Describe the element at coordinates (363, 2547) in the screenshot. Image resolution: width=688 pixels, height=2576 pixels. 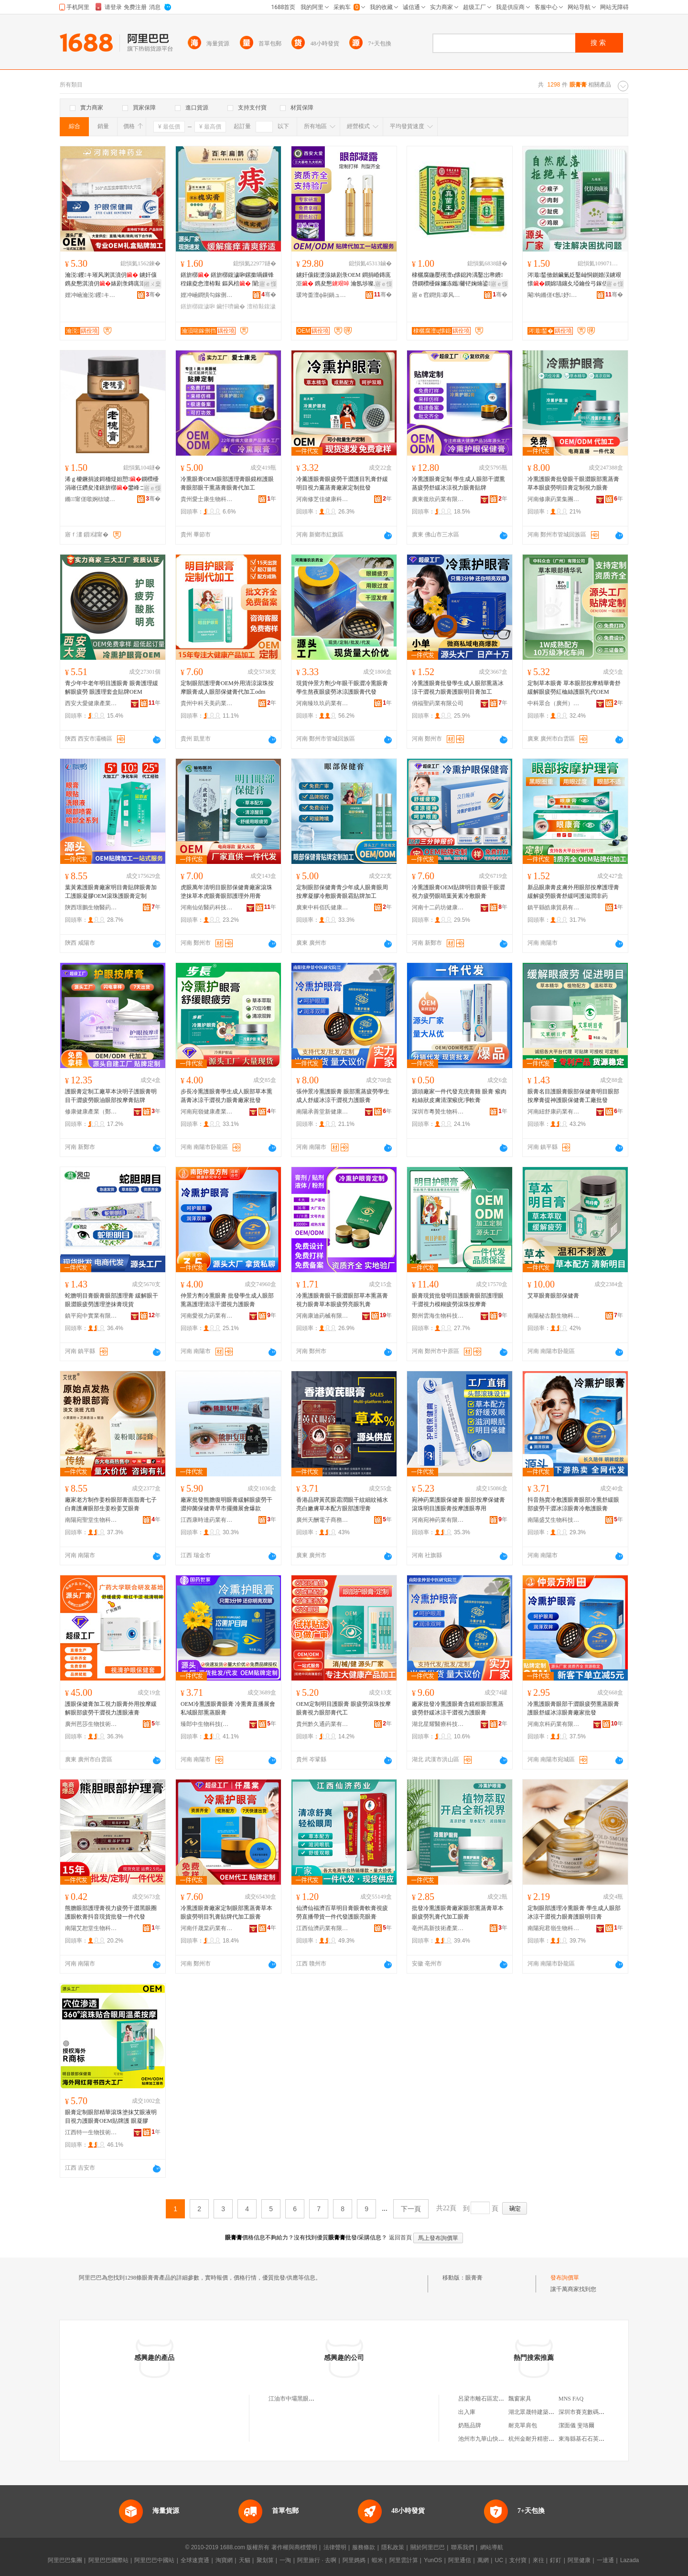
I see `服務條款` at that location.